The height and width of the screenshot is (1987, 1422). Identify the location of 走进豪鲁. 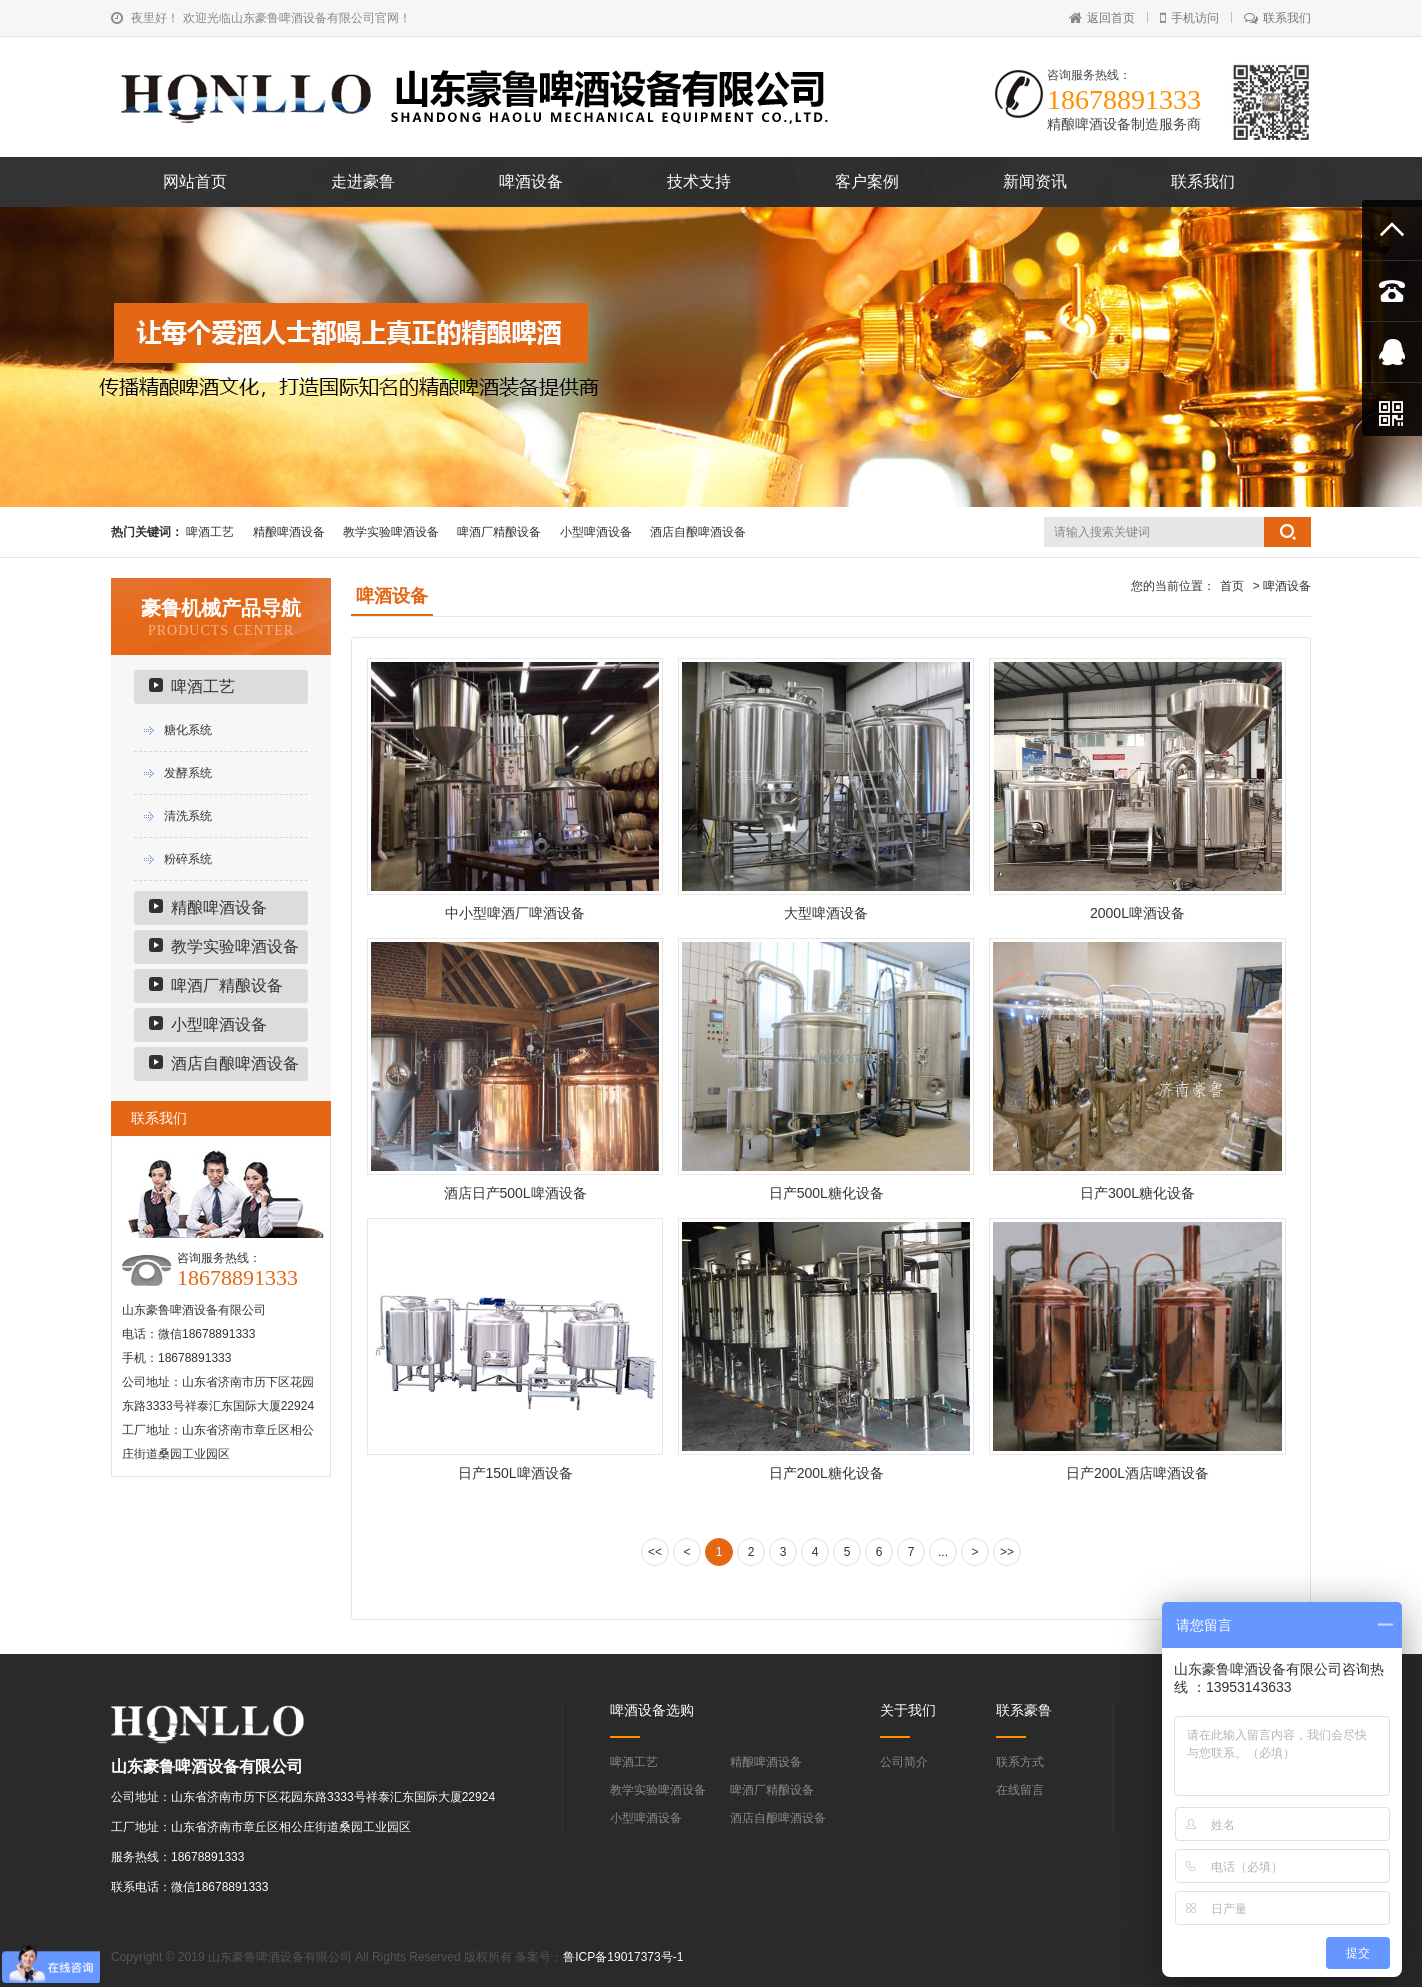
(363, 181).